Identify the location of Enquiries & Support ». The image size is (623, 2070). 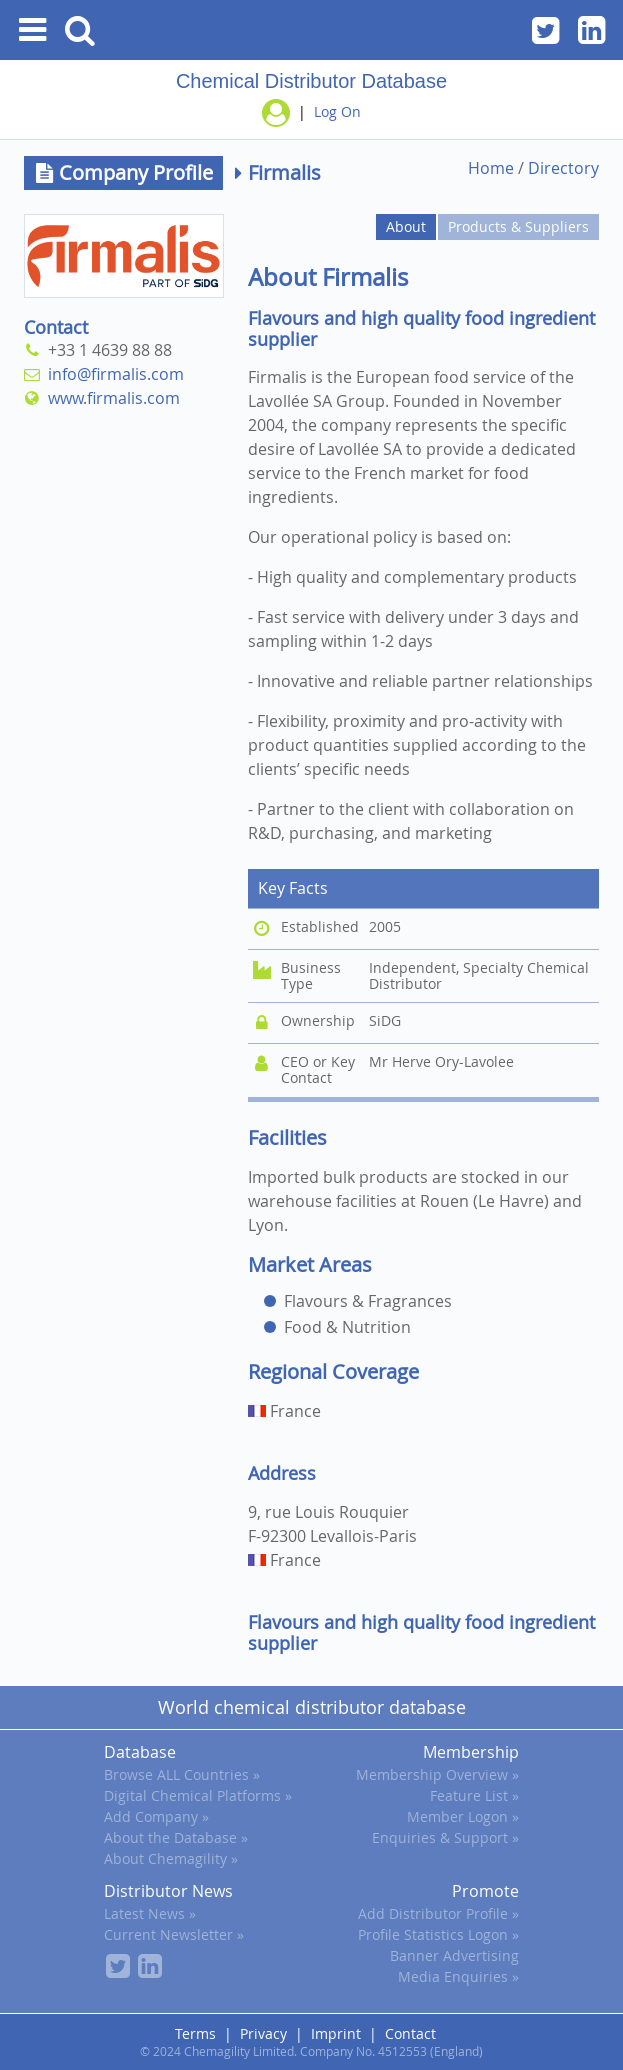
(445, 1837).